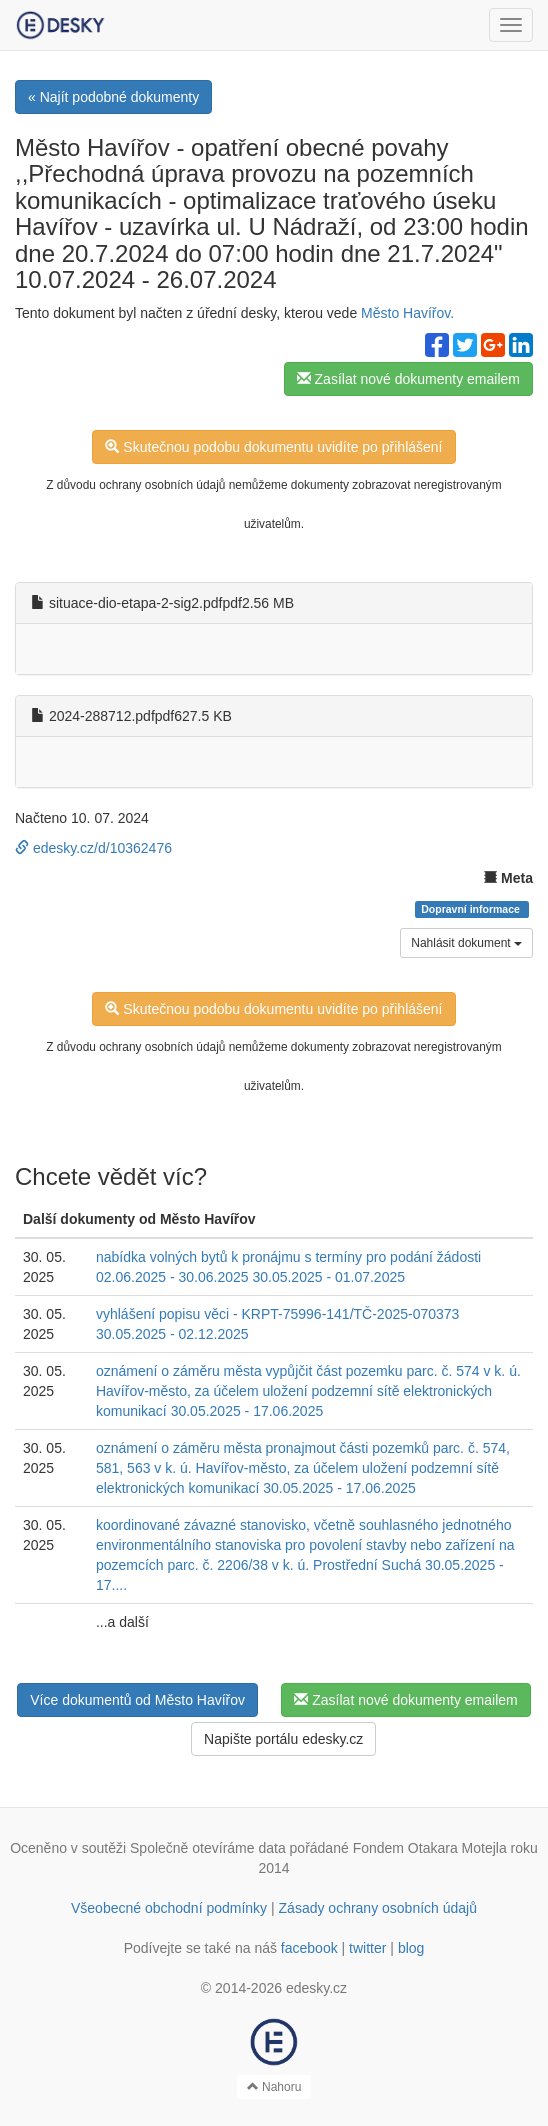  Describe the element at coordinates (113, 97) in the screenshot. I see `« Najít podobné dokumenty` at that location.